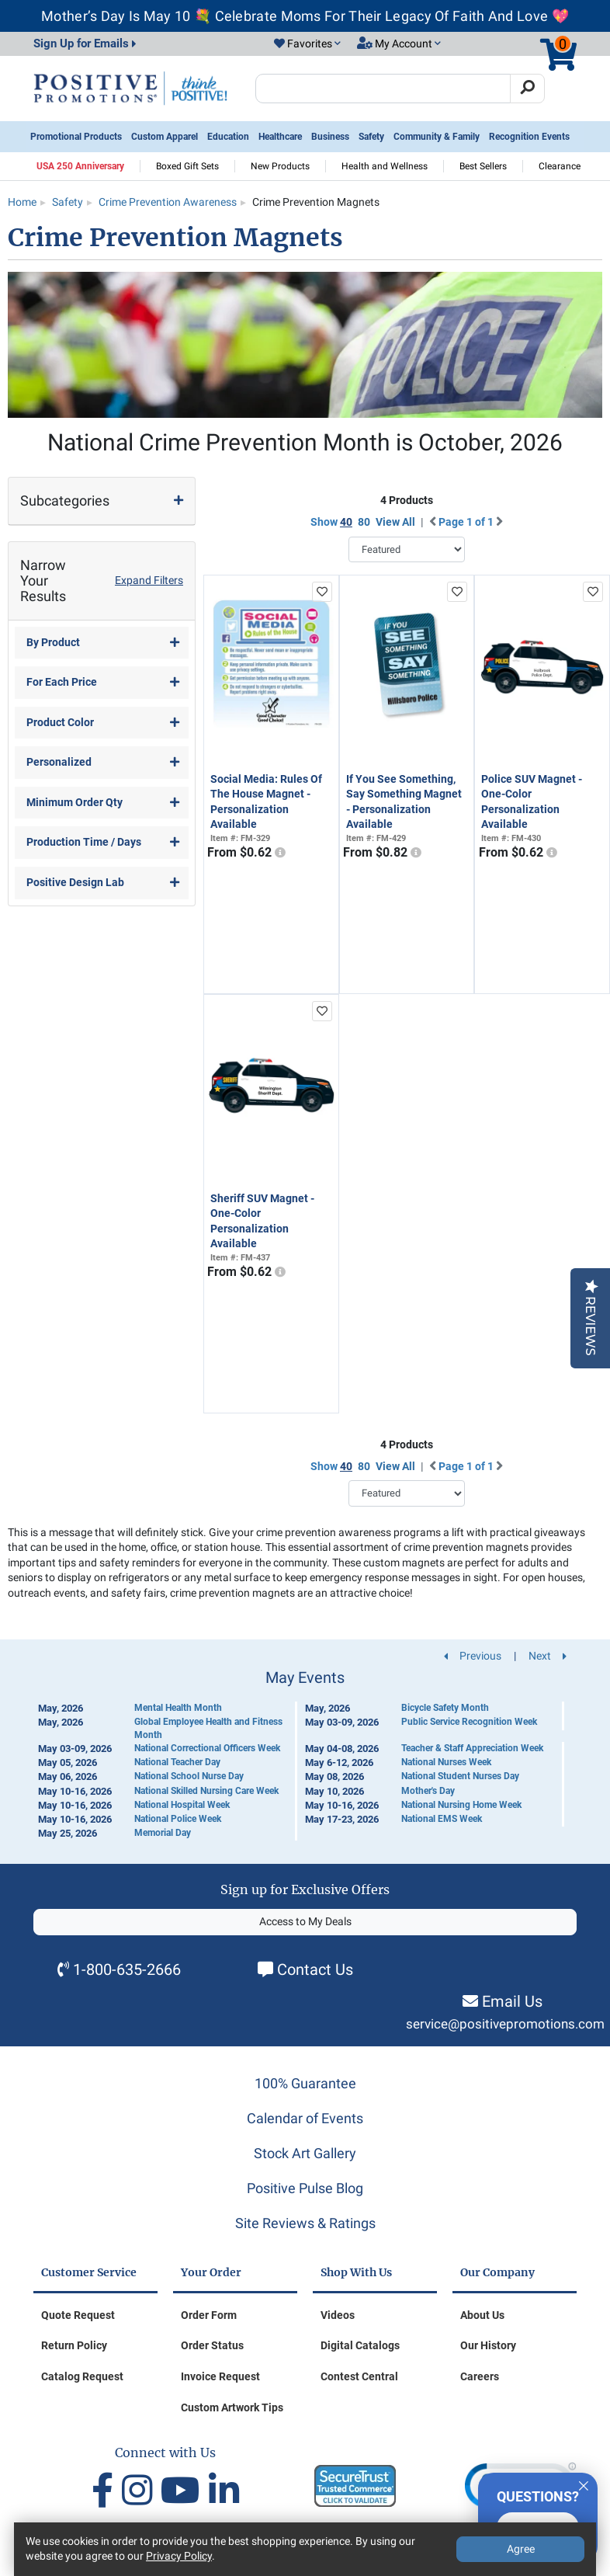 This screenshot has height=2576, width=610. Describe the element at coordinates (527, 88) in the screenshot. I see `[Search]` at that location.